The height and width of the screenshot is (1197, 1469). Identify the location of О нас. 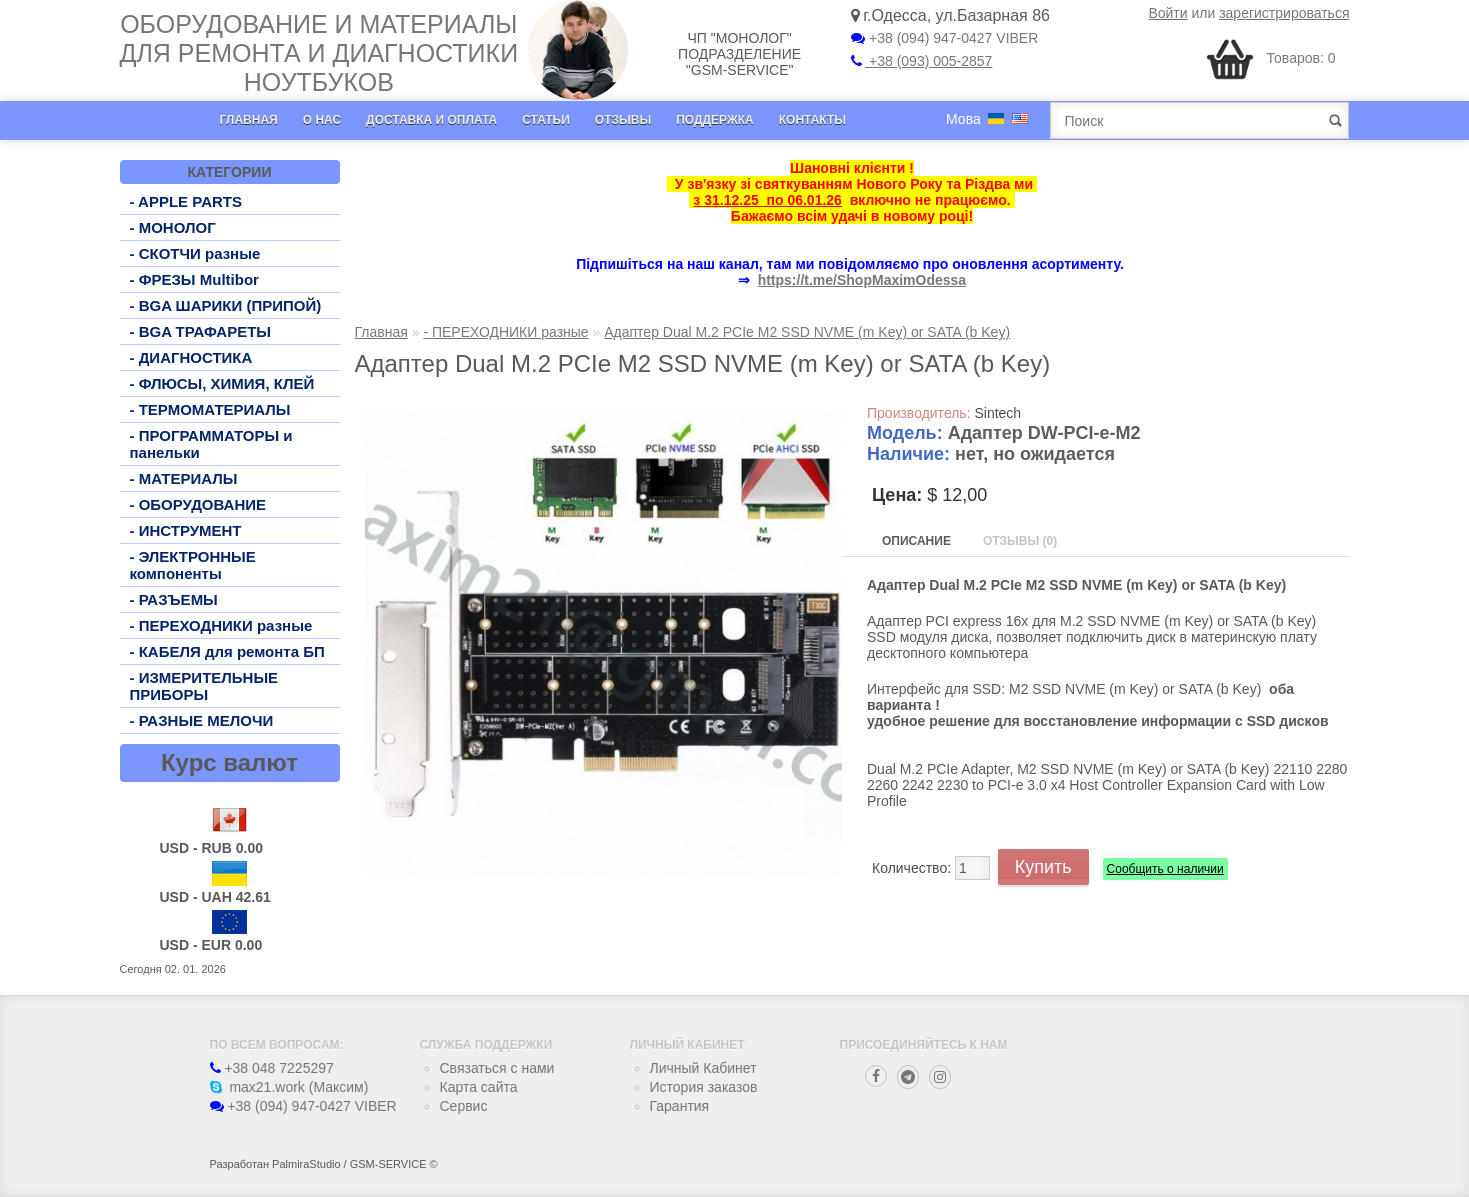
(322, 120).